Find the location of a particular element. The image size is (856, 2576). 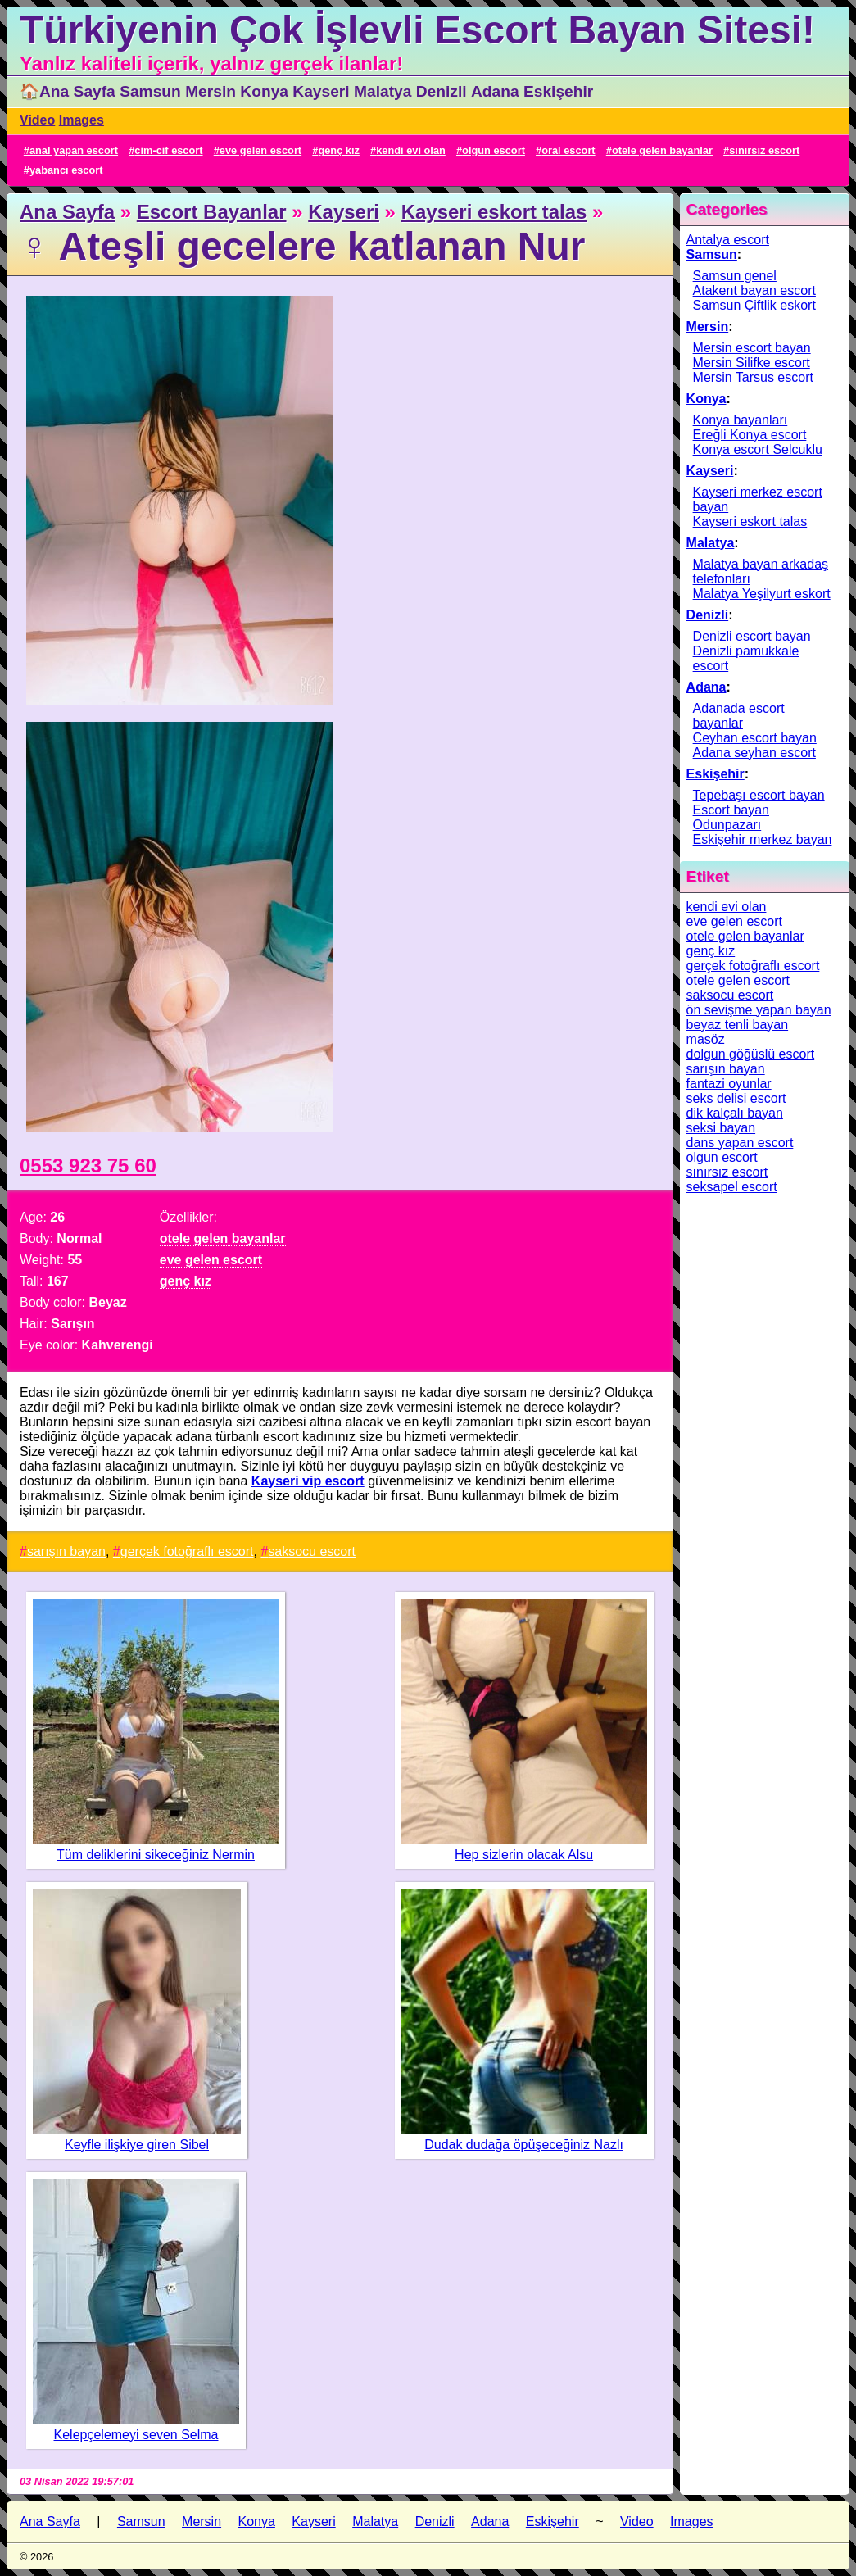

oral escort is located at coordinates (568, 150).